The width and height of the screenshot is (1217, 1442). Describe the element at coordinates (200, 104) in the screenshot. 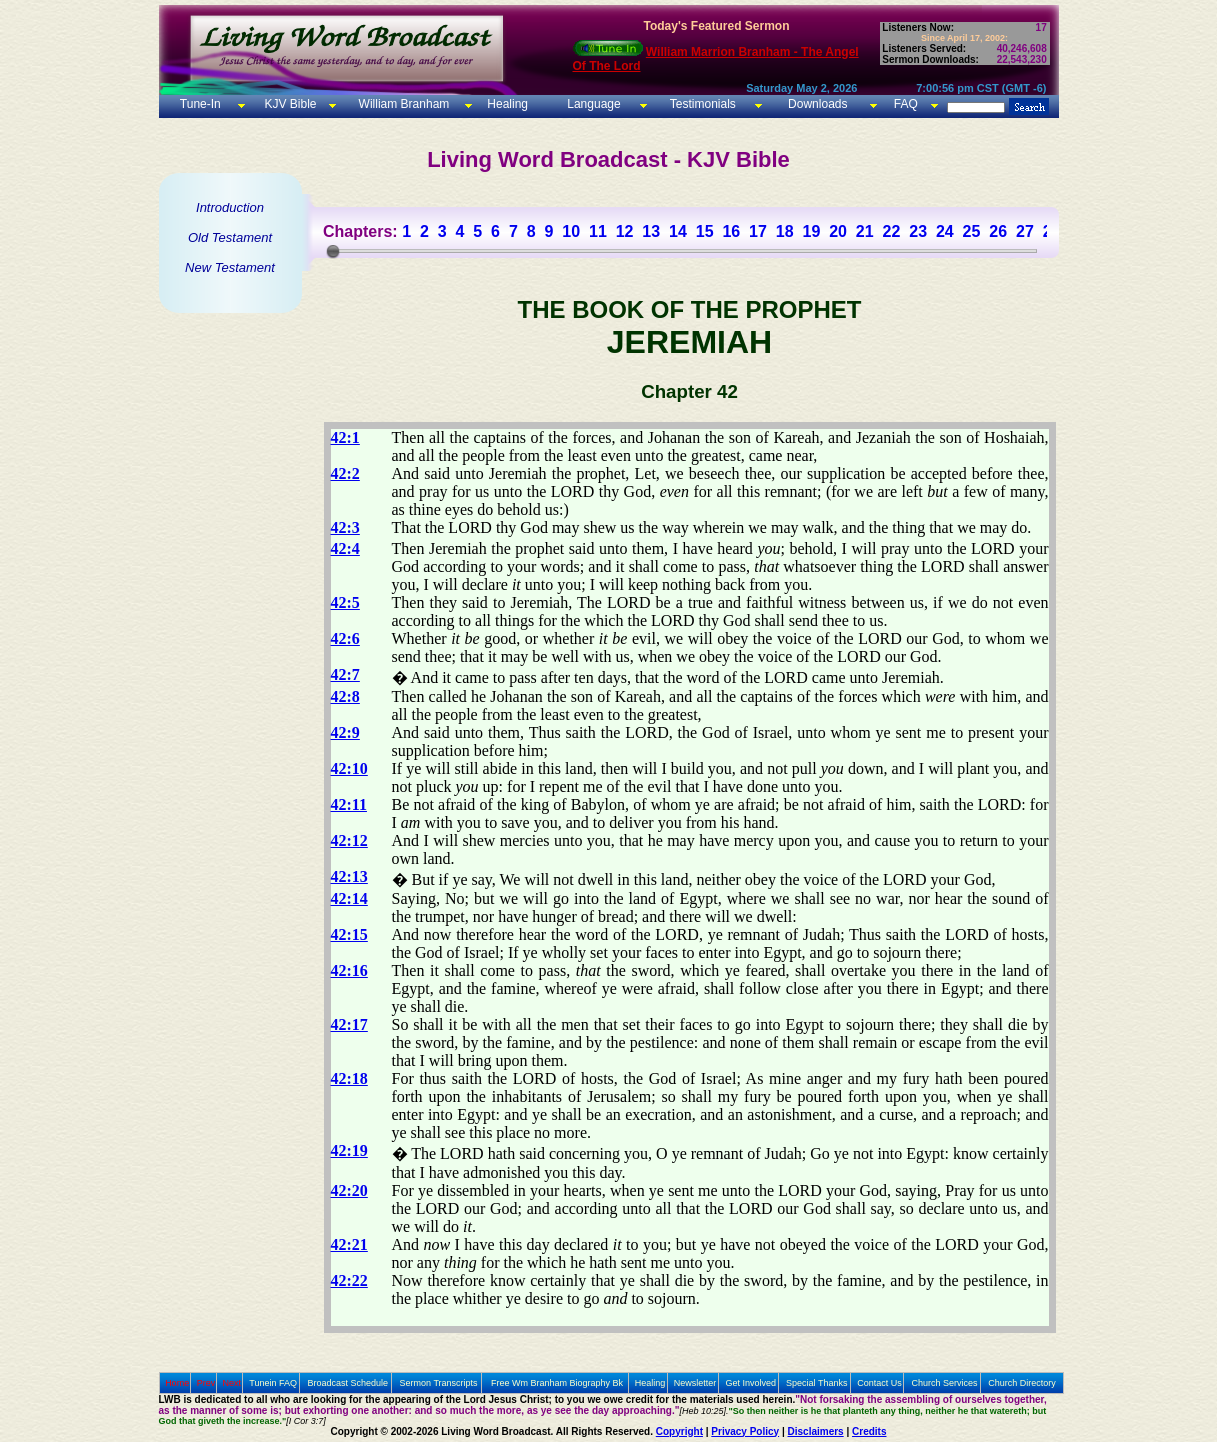

I see `Tune-In` at that location.